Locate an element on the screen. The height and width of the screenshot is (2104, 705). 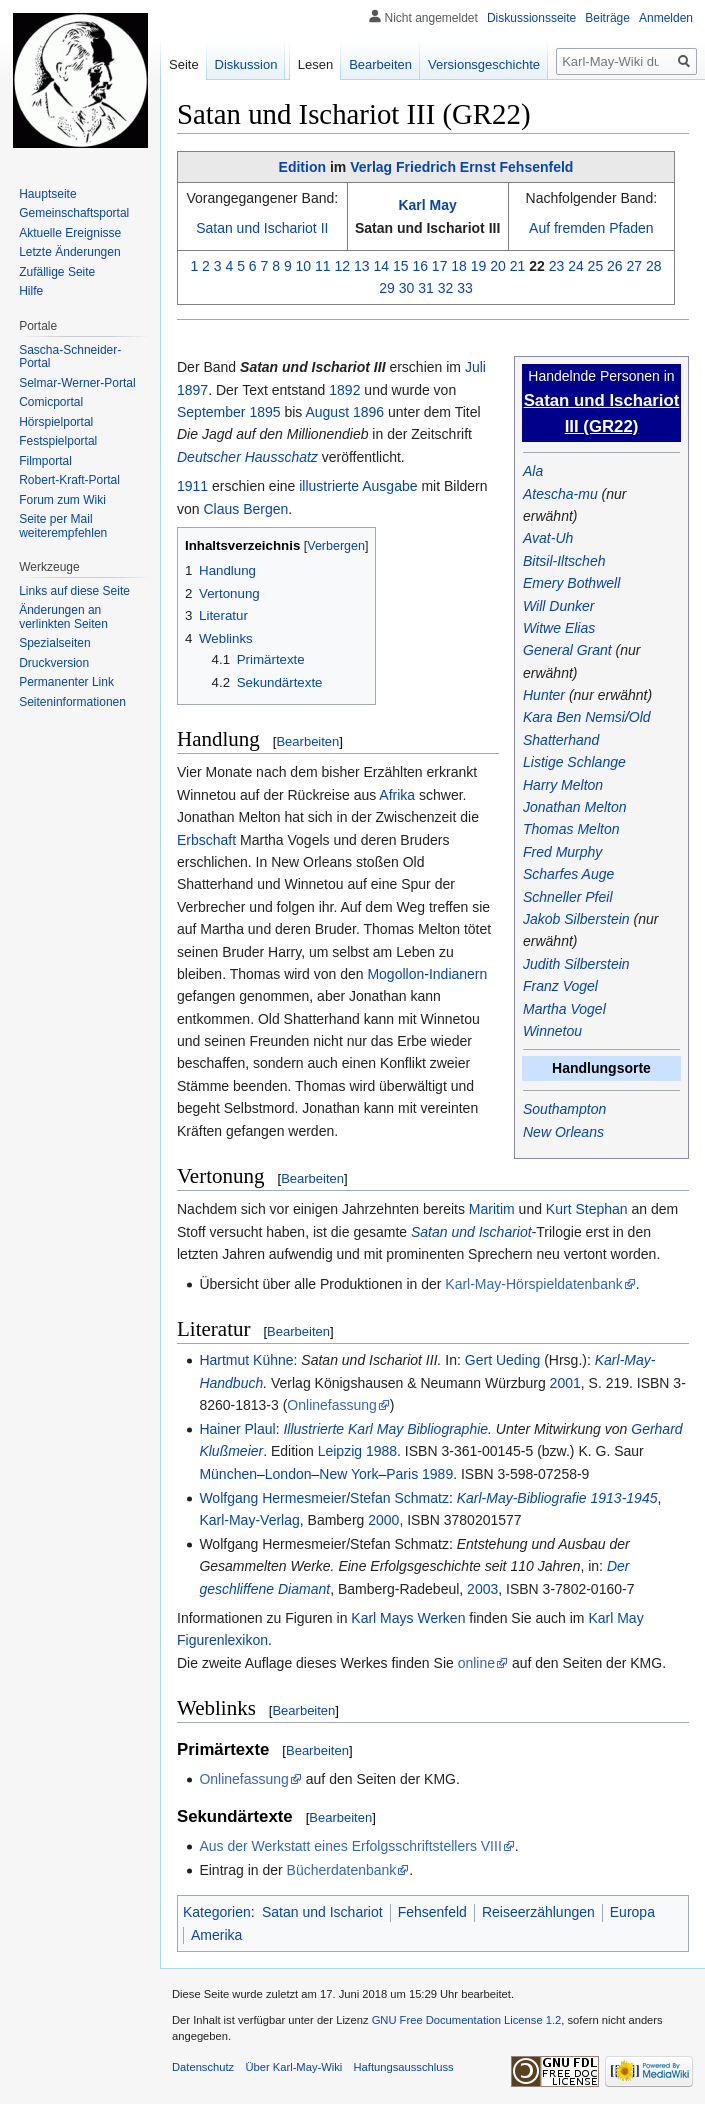
Seite is located at coordinates (184, 64).